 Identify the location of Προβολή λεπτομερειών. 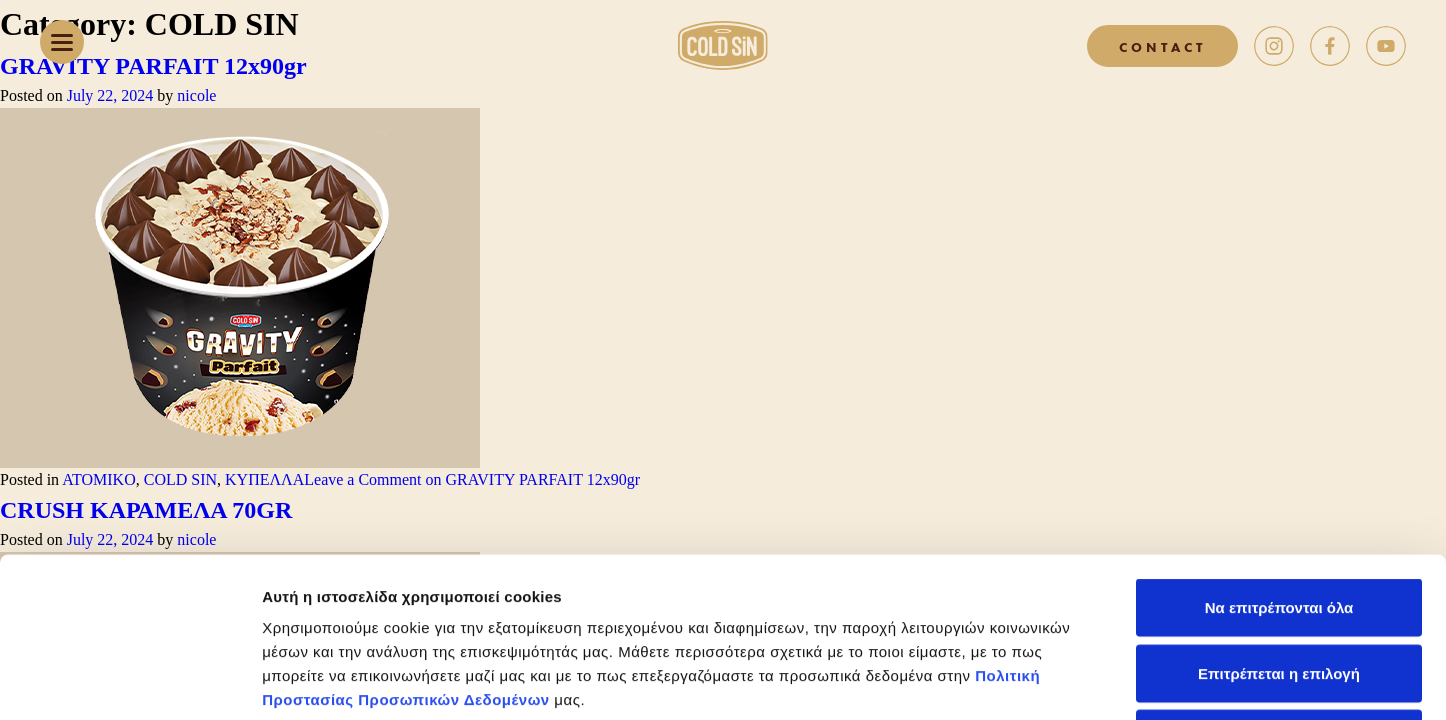
(1188, 680).